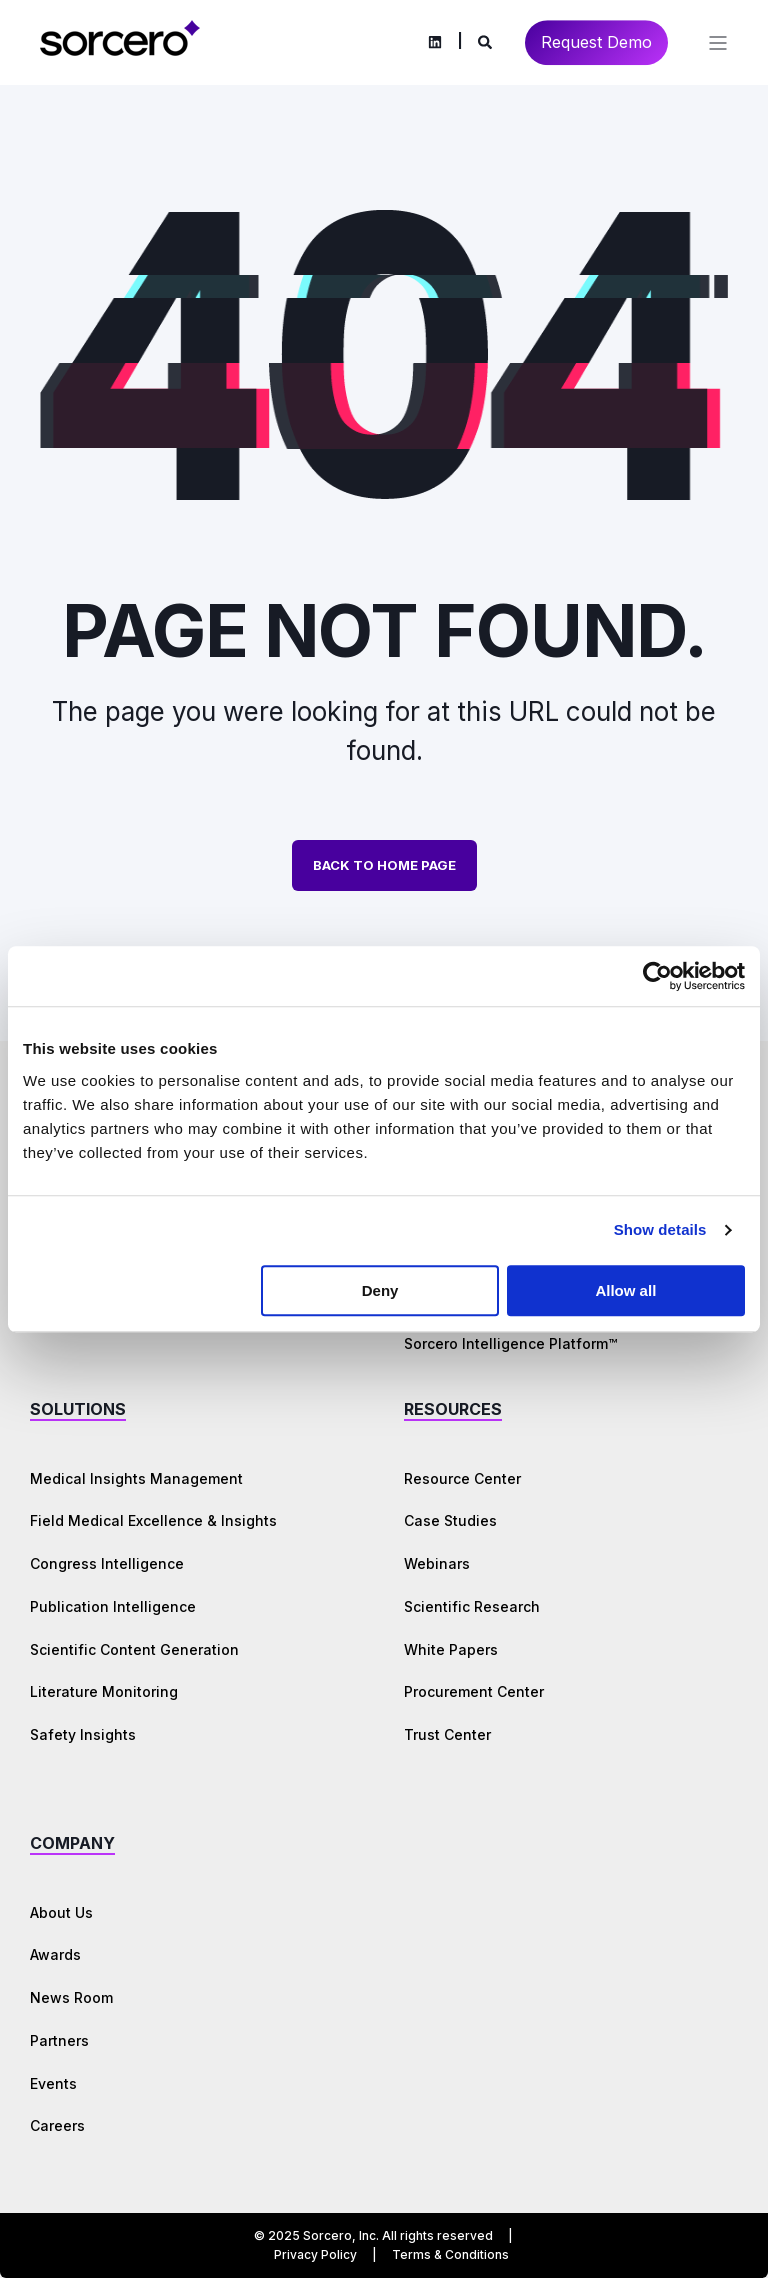 The width and height of the screenshot is (768, 2278). Describe the element at coordinates (53, 2083) in the screenshot. I see `Events` at that location.